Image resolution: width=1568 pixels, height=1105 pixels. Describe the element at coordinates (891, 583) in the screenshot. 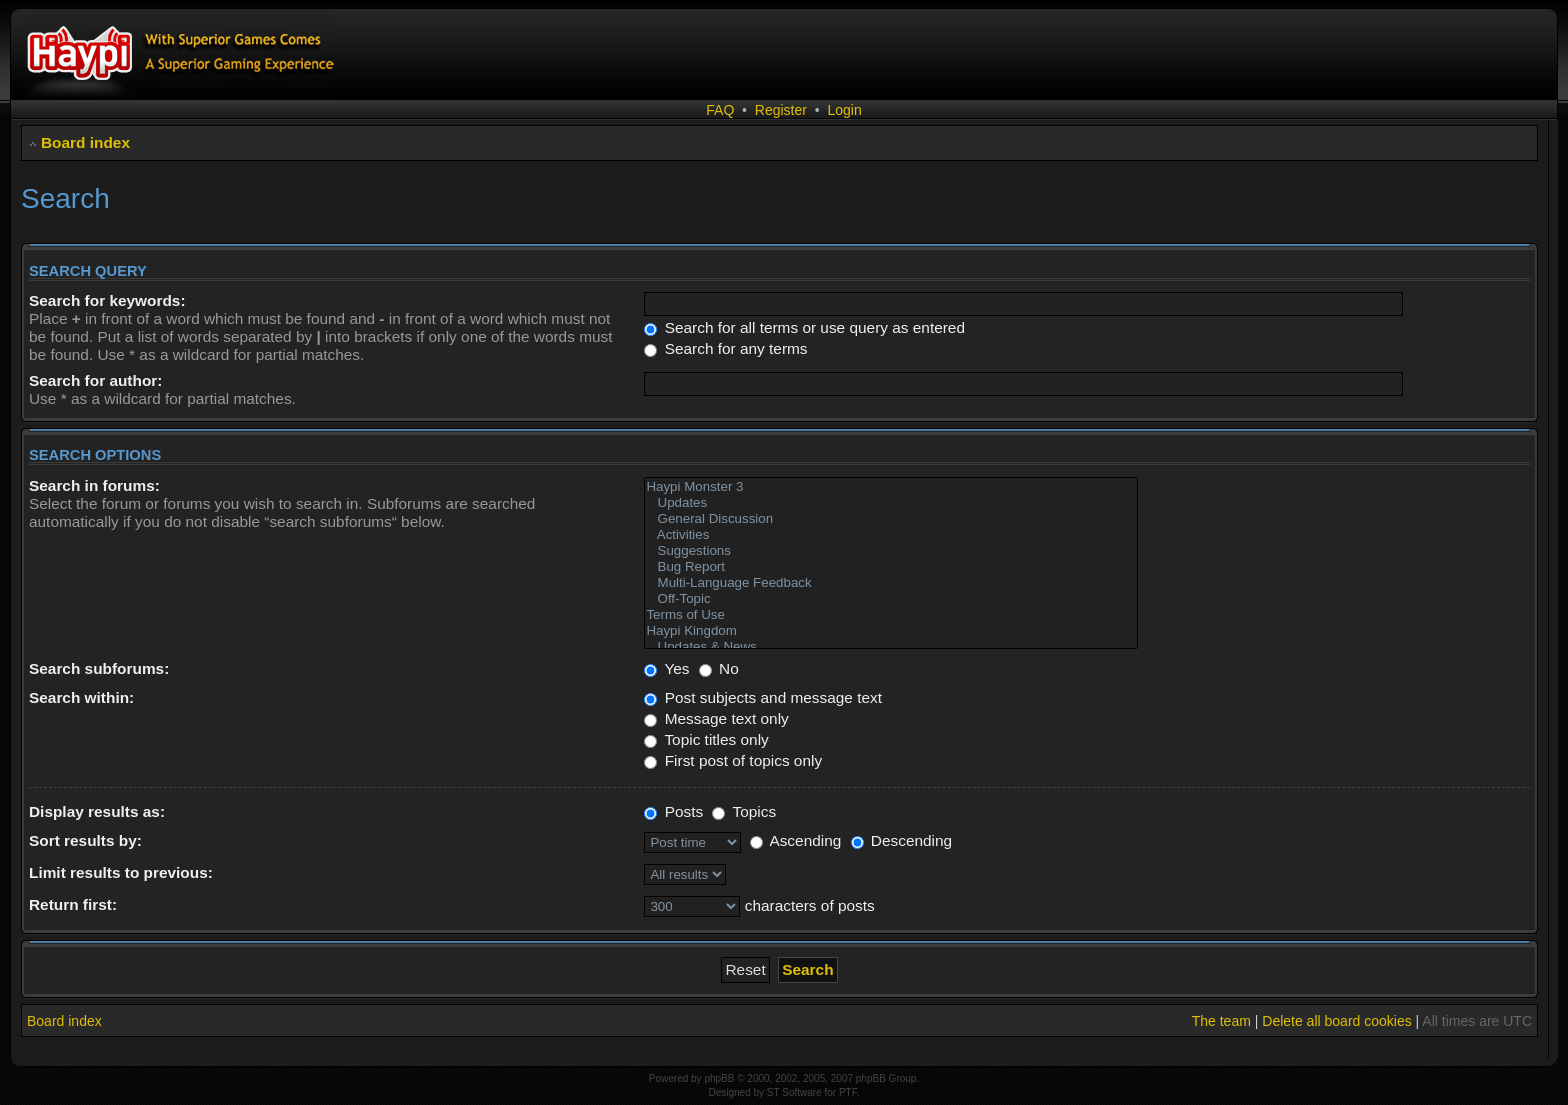

I see `Multi-Language Feedback` at that location.